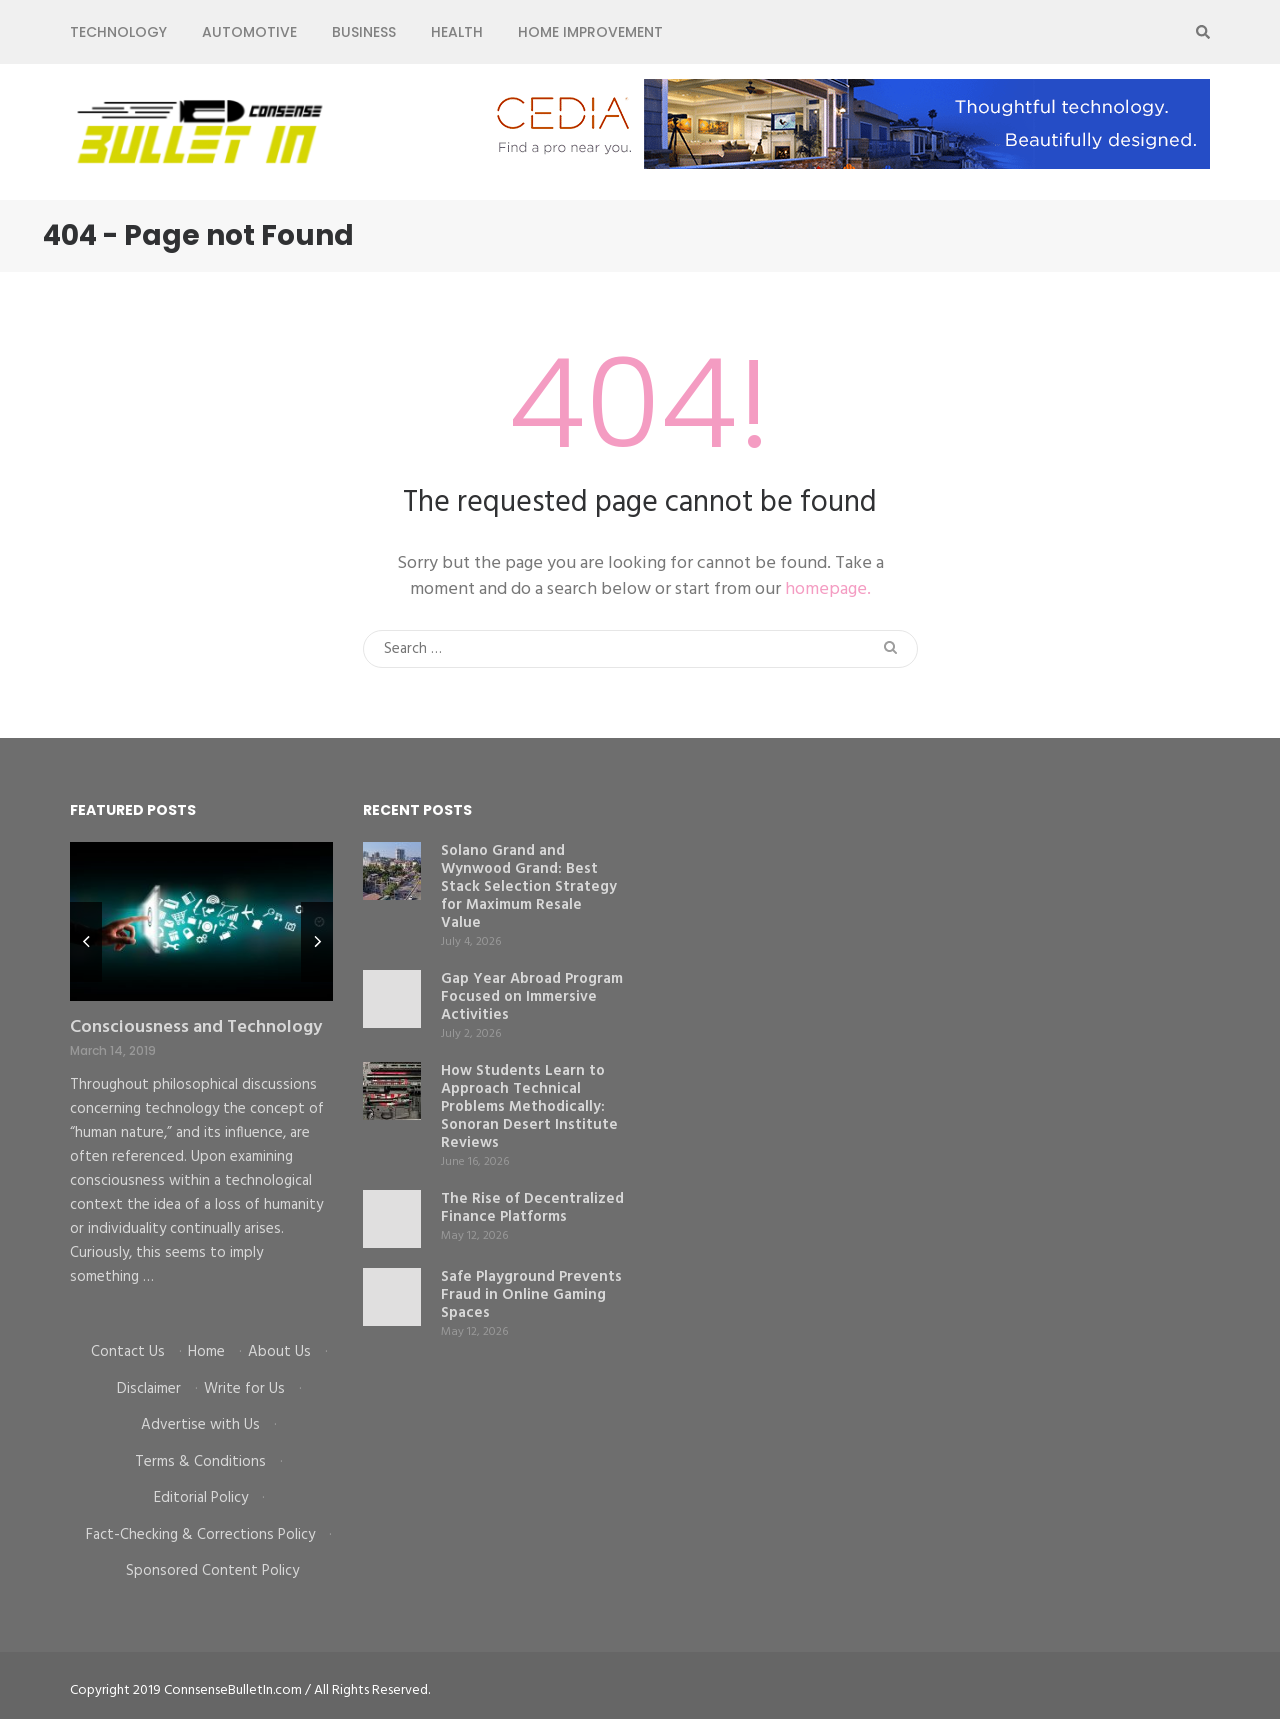 This screenshot has width=1280, height=1719. Describe the element at coordinates (317, 942) in the screenshot. I see `next` at that location.